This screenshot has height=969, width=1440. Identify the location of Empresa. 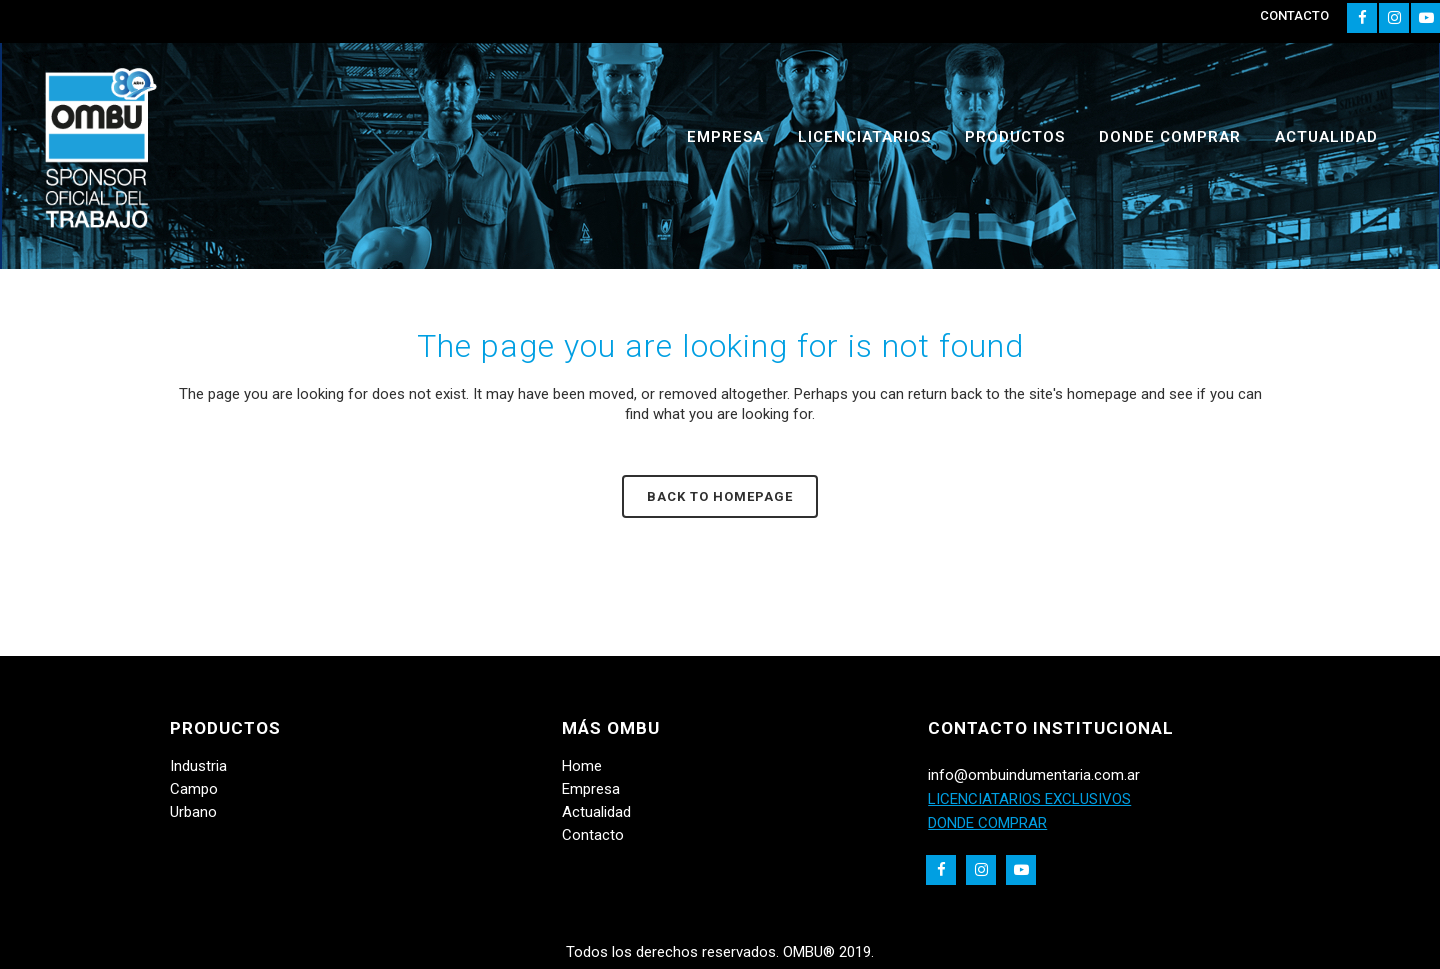
(591, 789).